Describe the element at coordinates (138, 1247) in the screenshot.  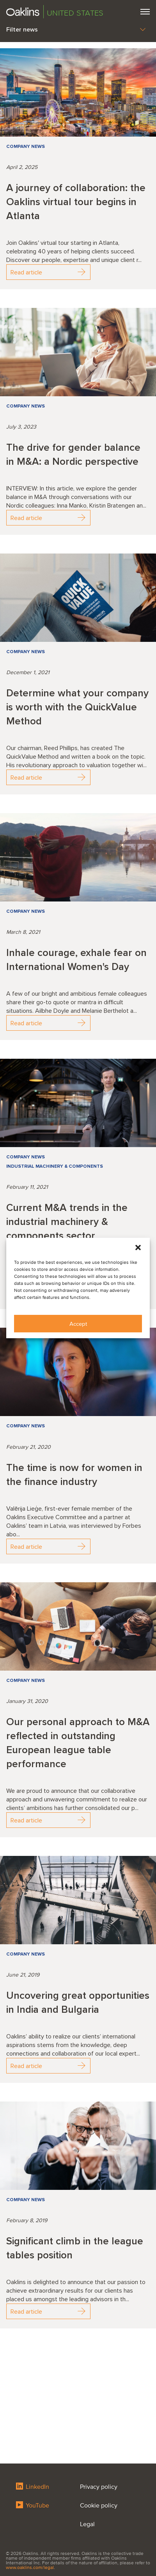
I see `[button]` at that location.